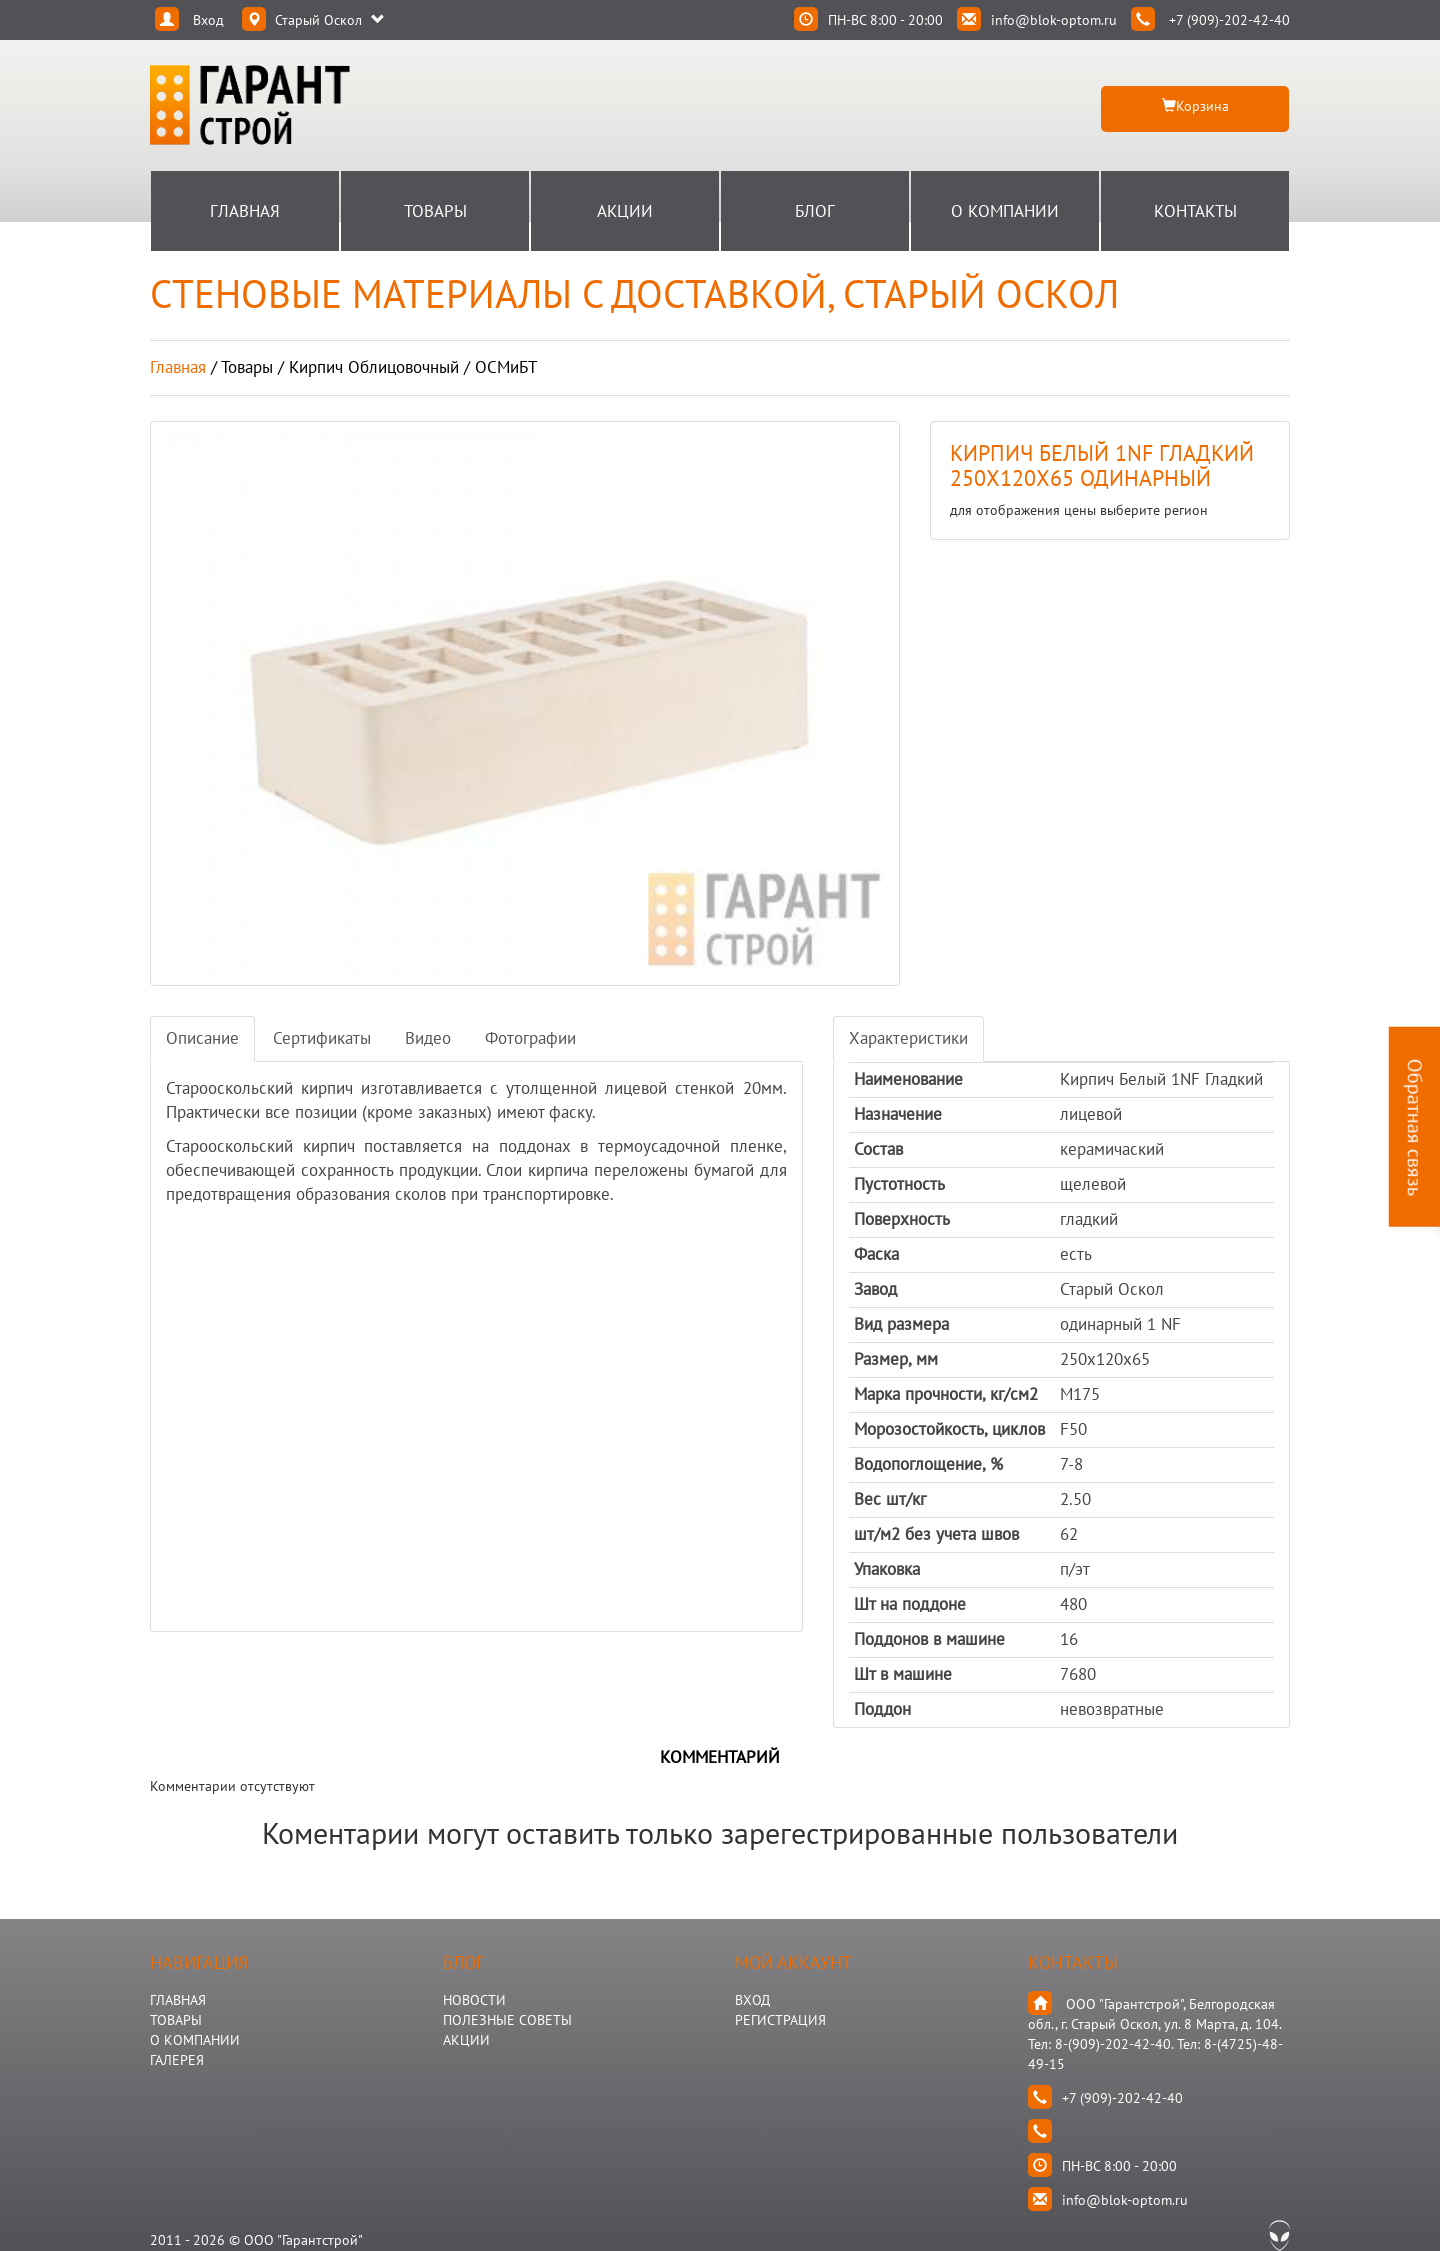  What do you see at coordinates (875, 1289) in the screenshot?
I see `Завод` at bounding box center [875, 1289].